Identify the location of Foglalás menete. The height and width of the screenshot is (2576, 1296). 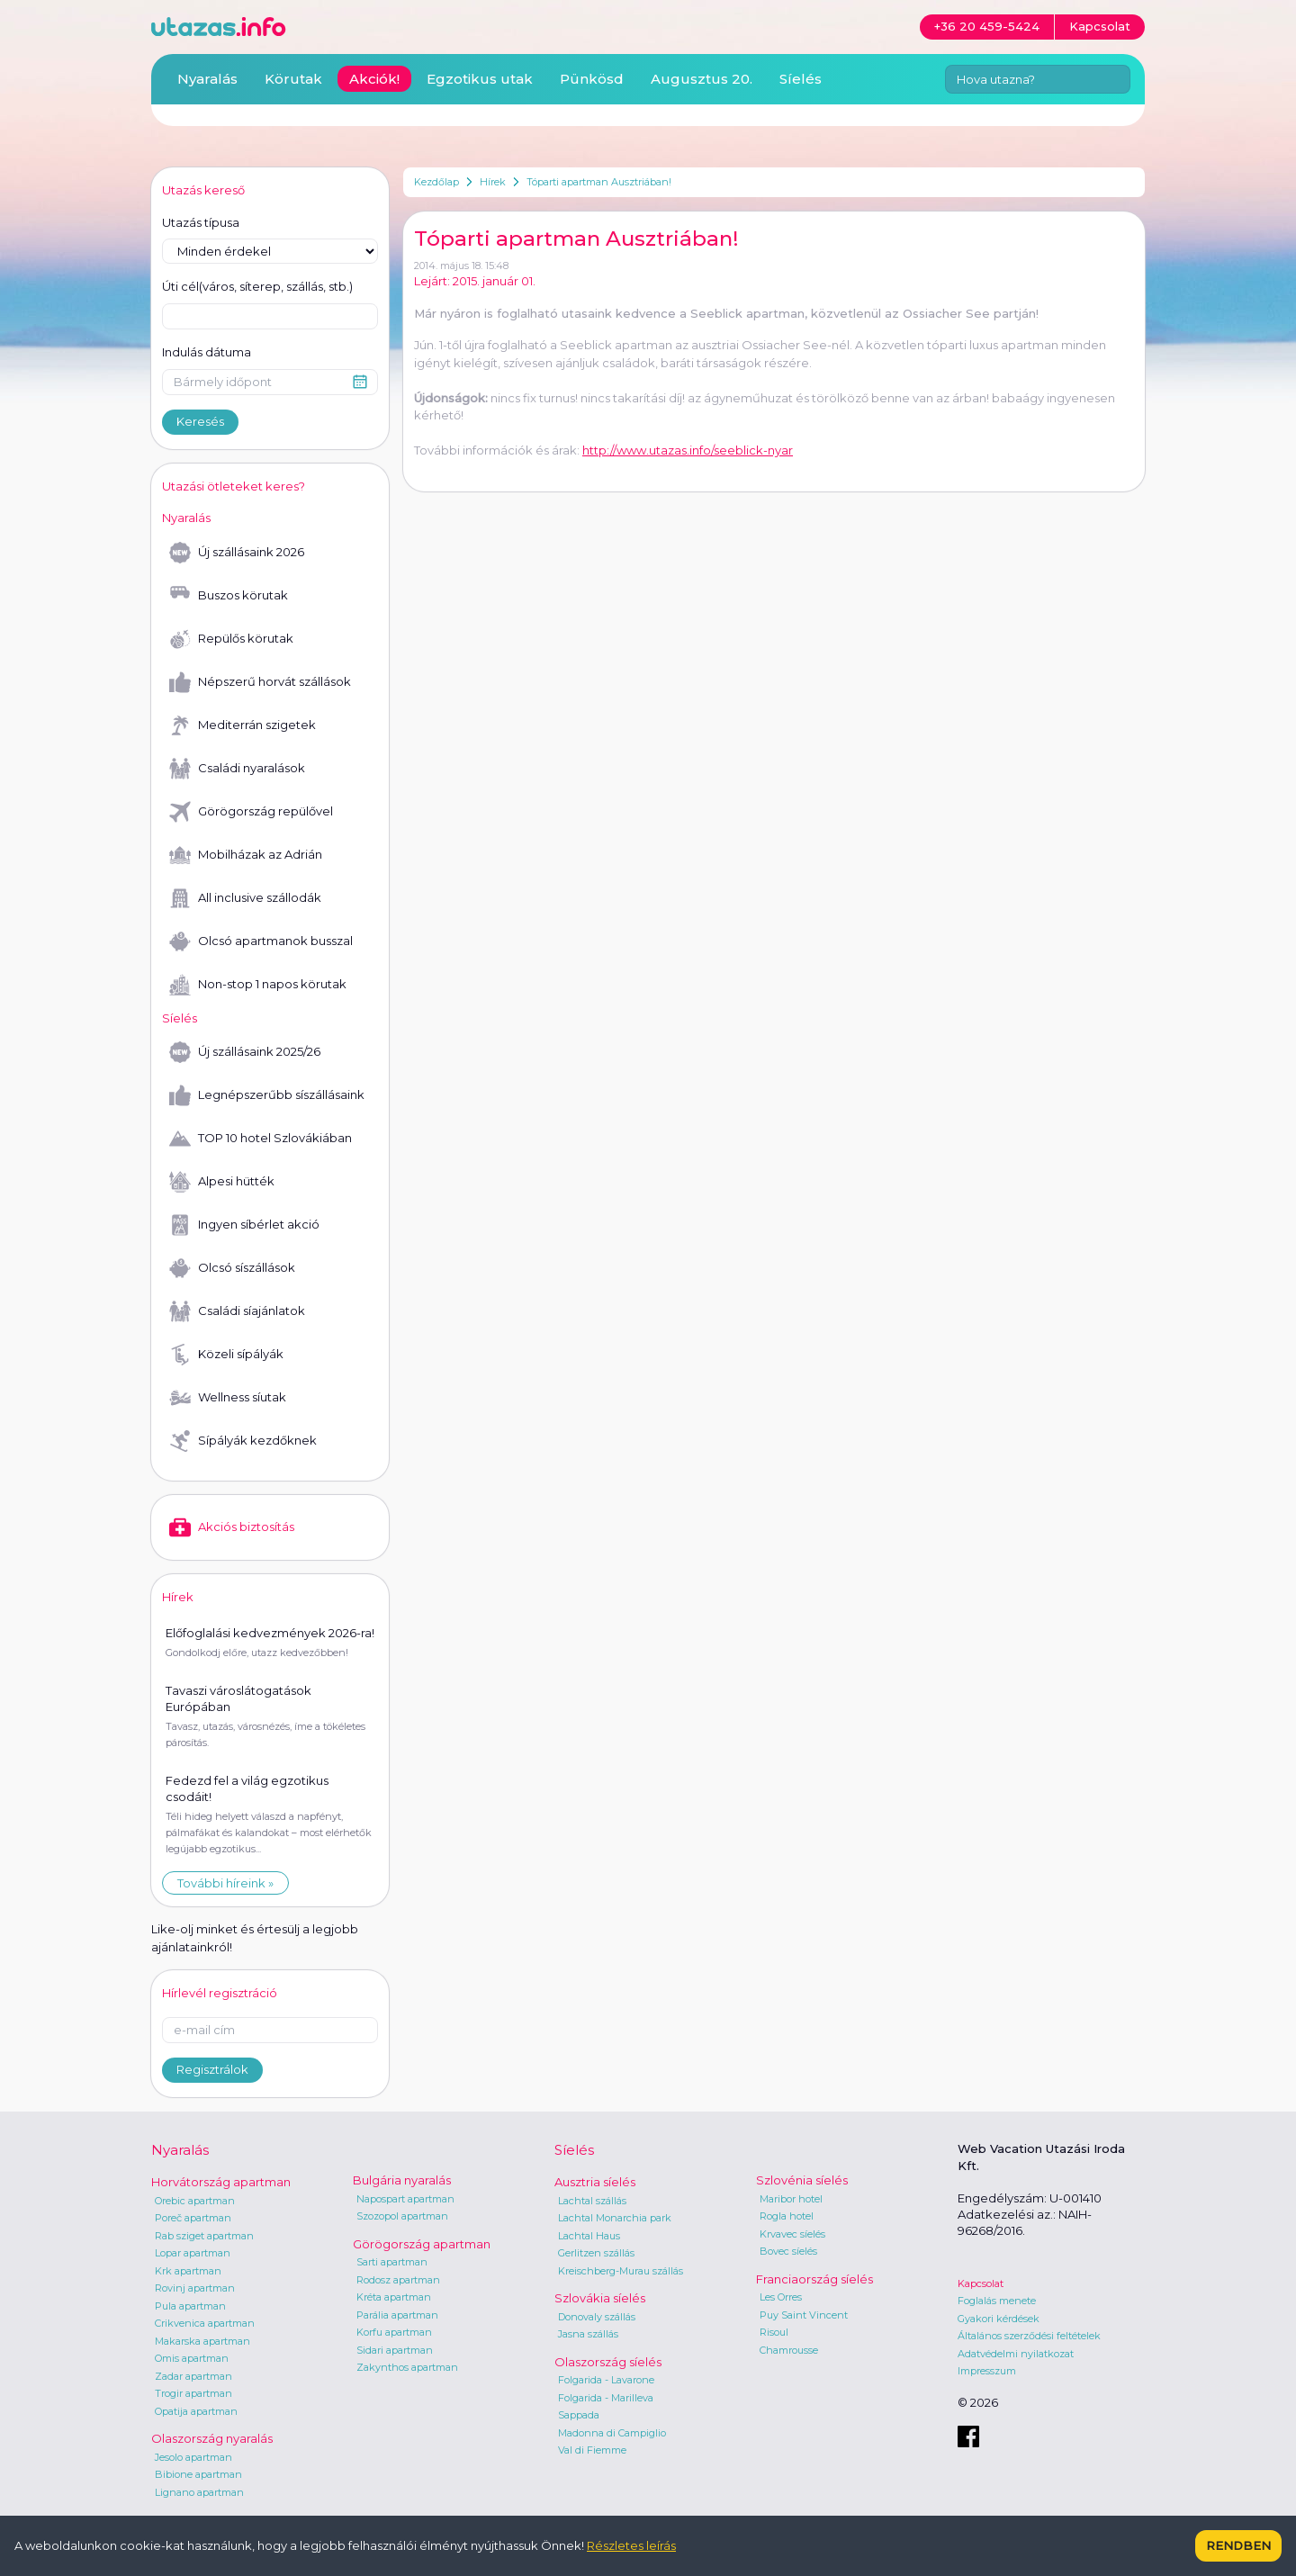
(997, 2300).